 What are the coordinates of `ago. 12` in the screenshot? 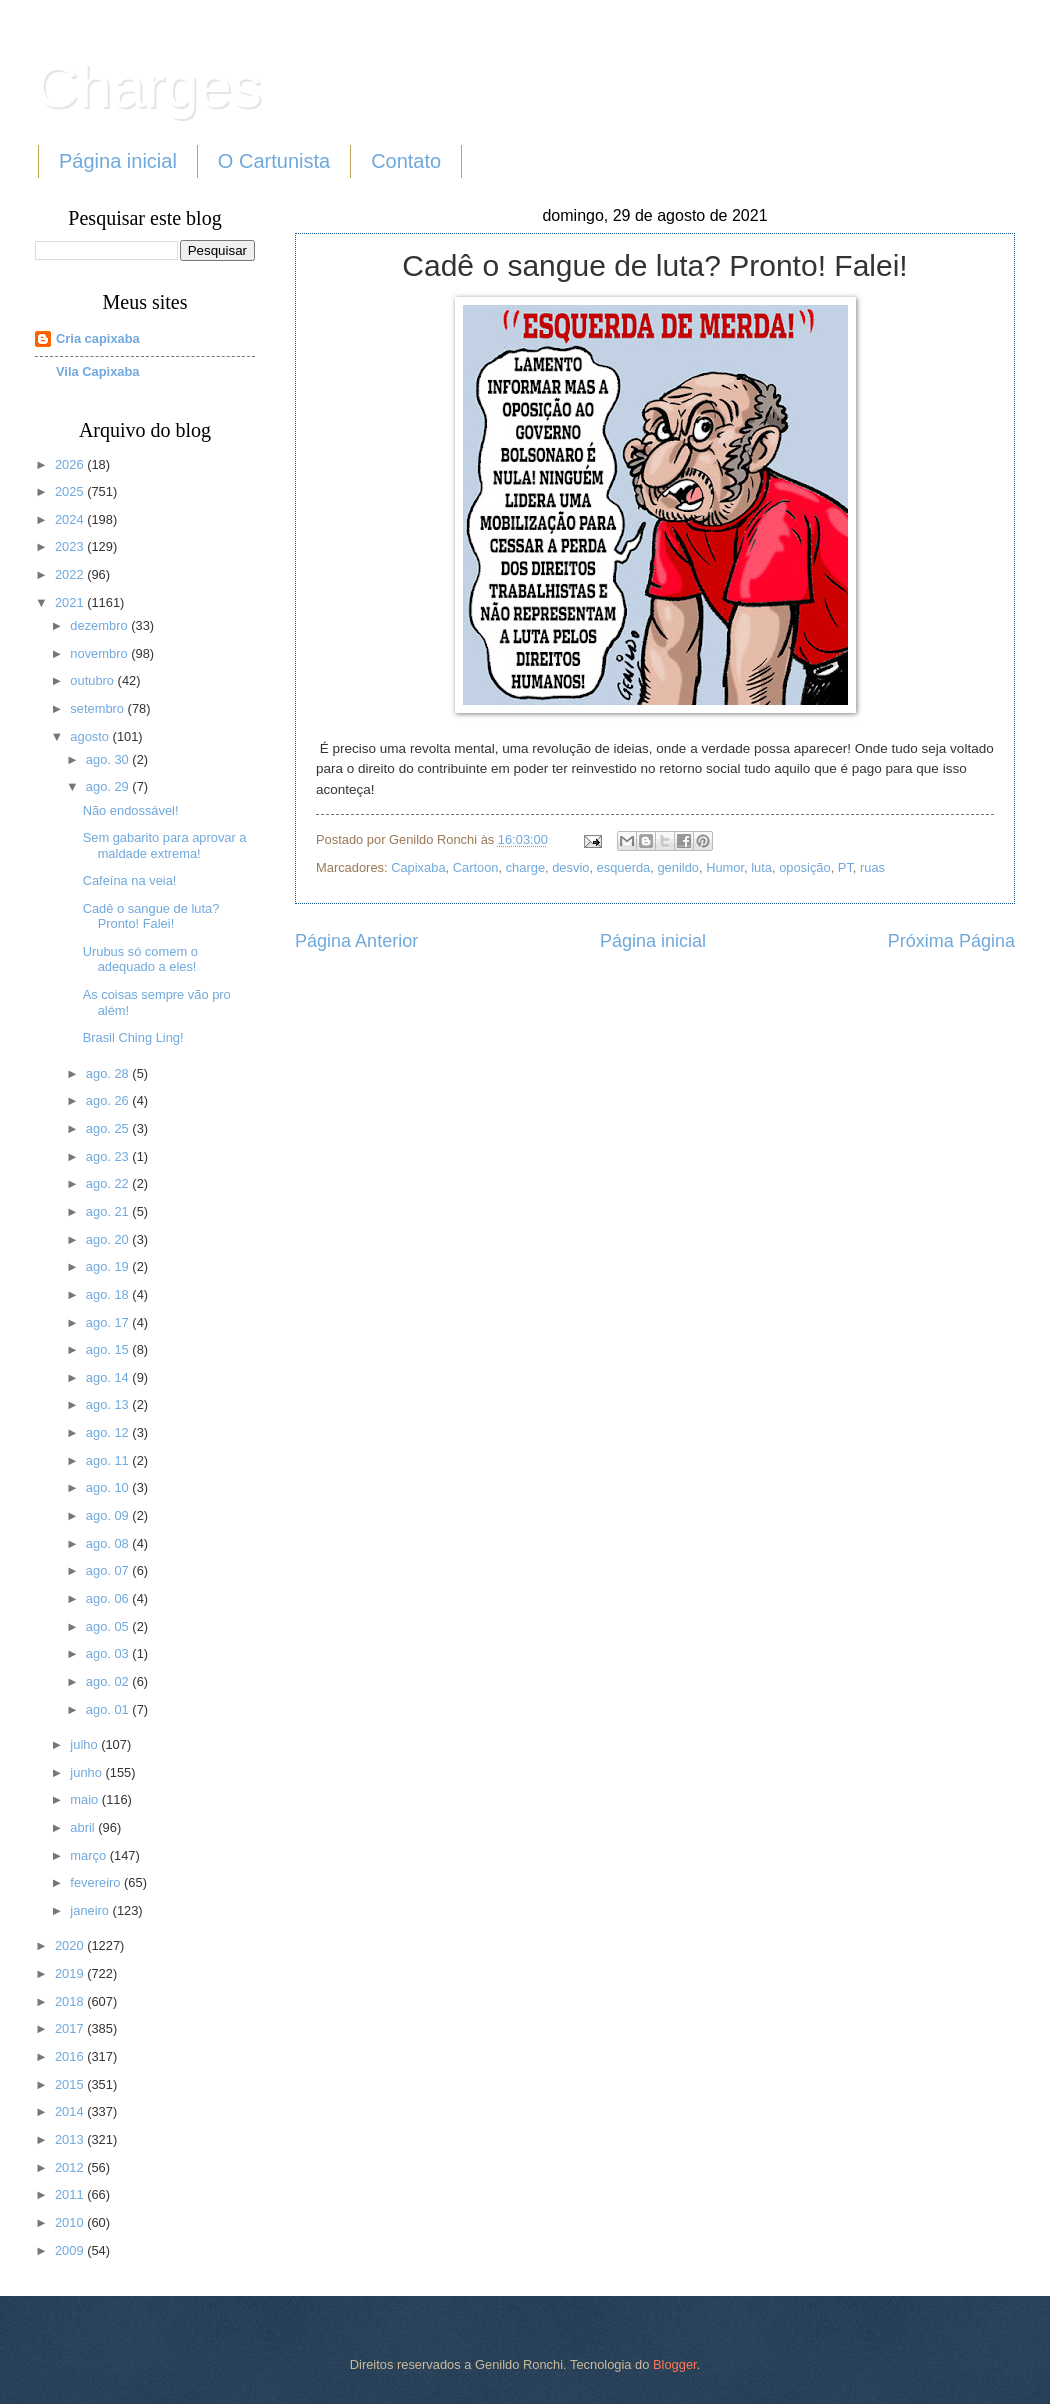 It's located at (109, 1432).